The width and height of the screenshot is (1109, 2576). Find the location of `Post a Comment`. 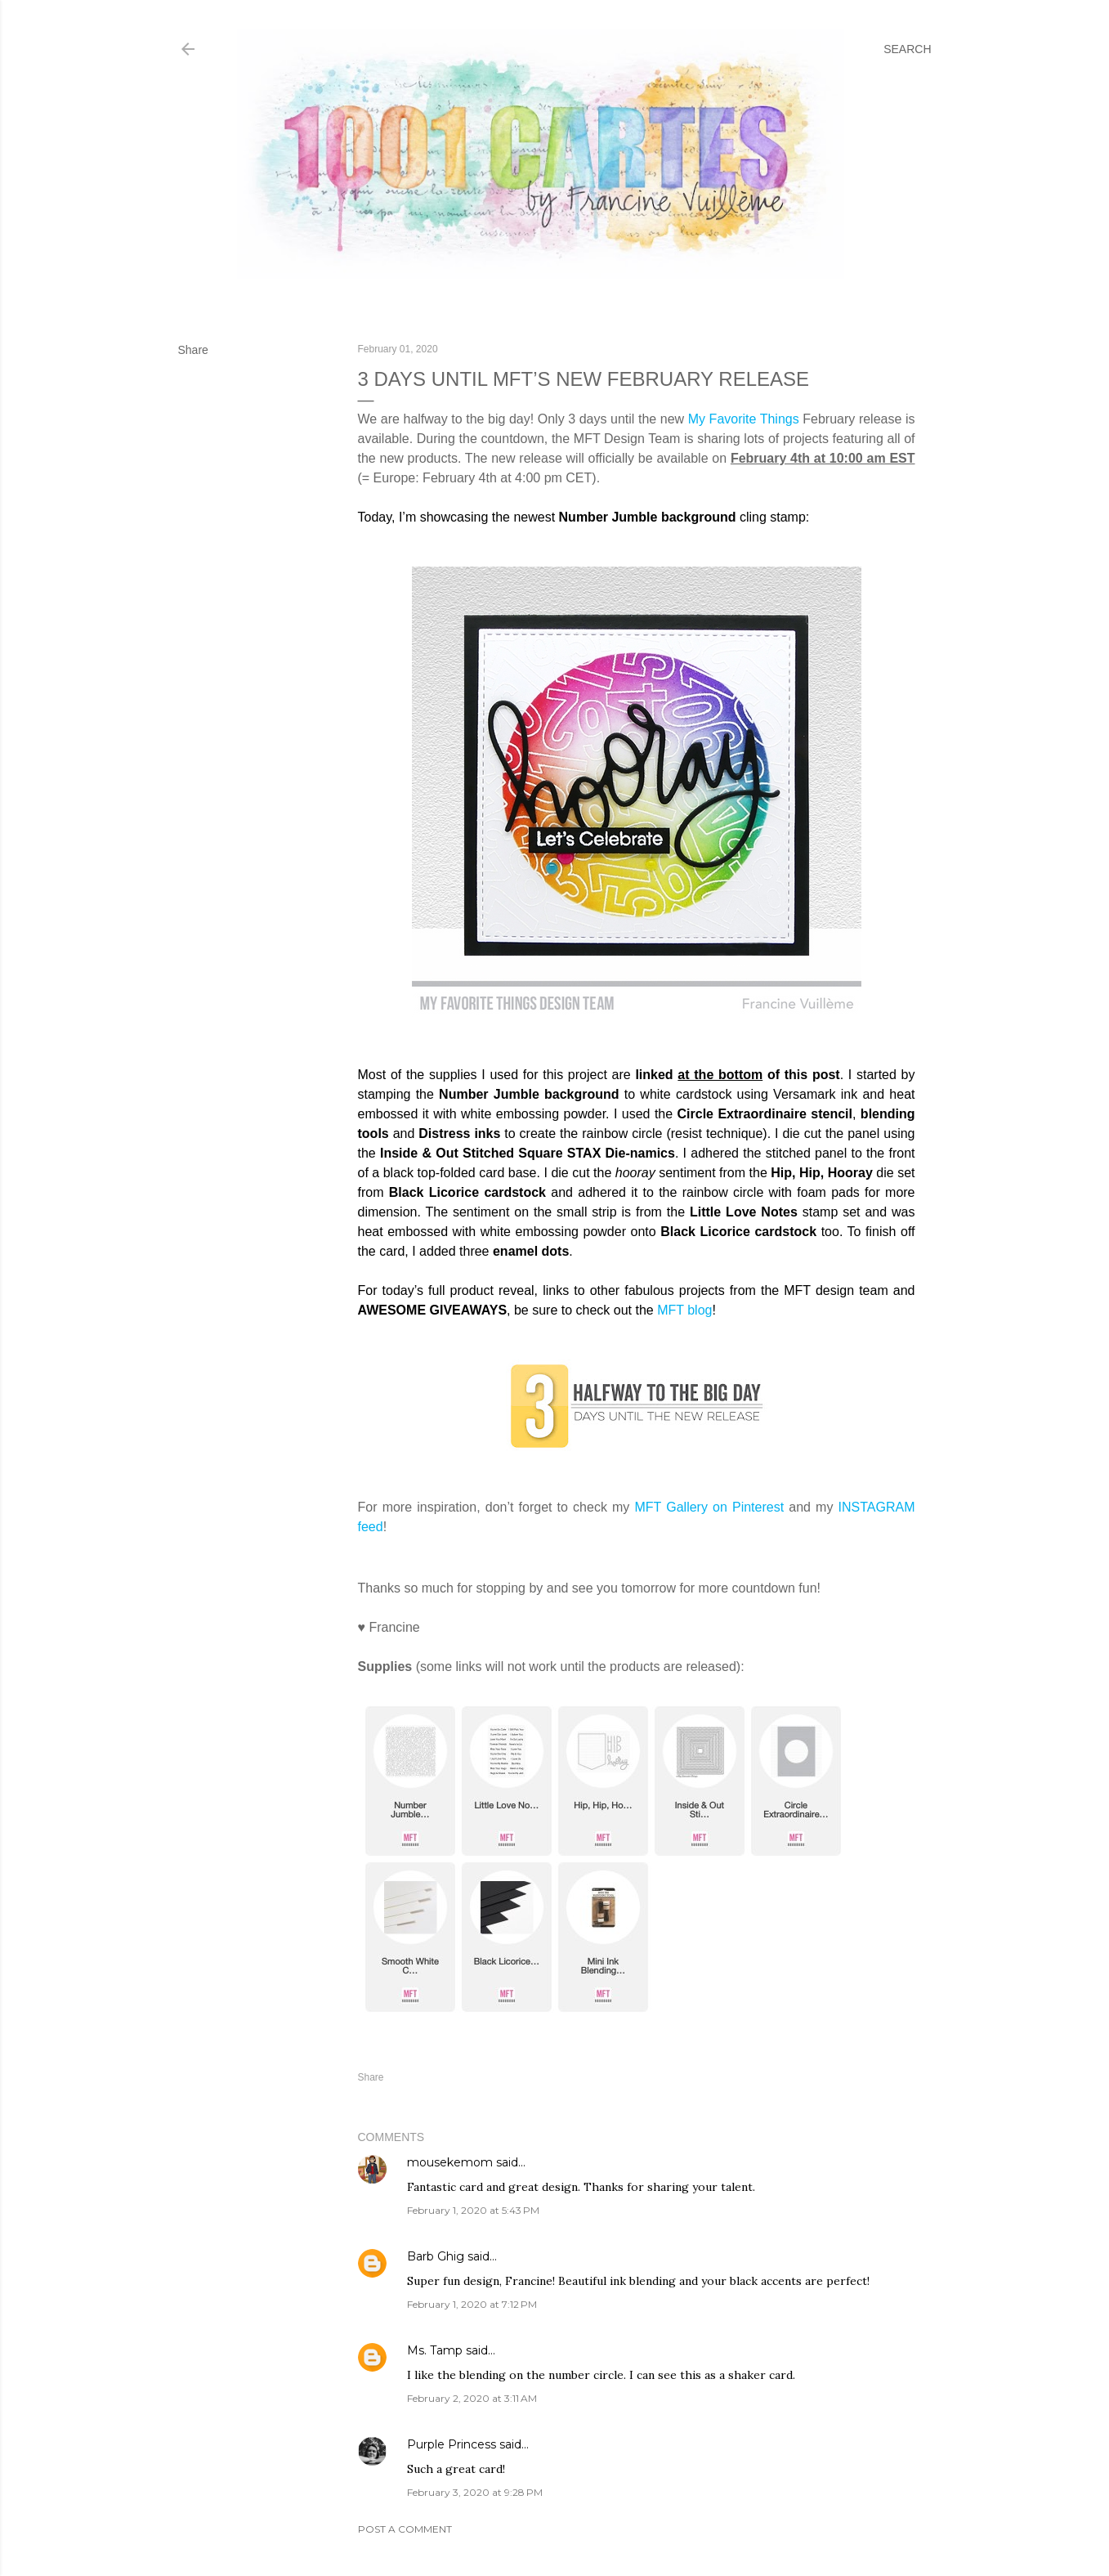

Post a Comment is located at coordinates (405, 2529).